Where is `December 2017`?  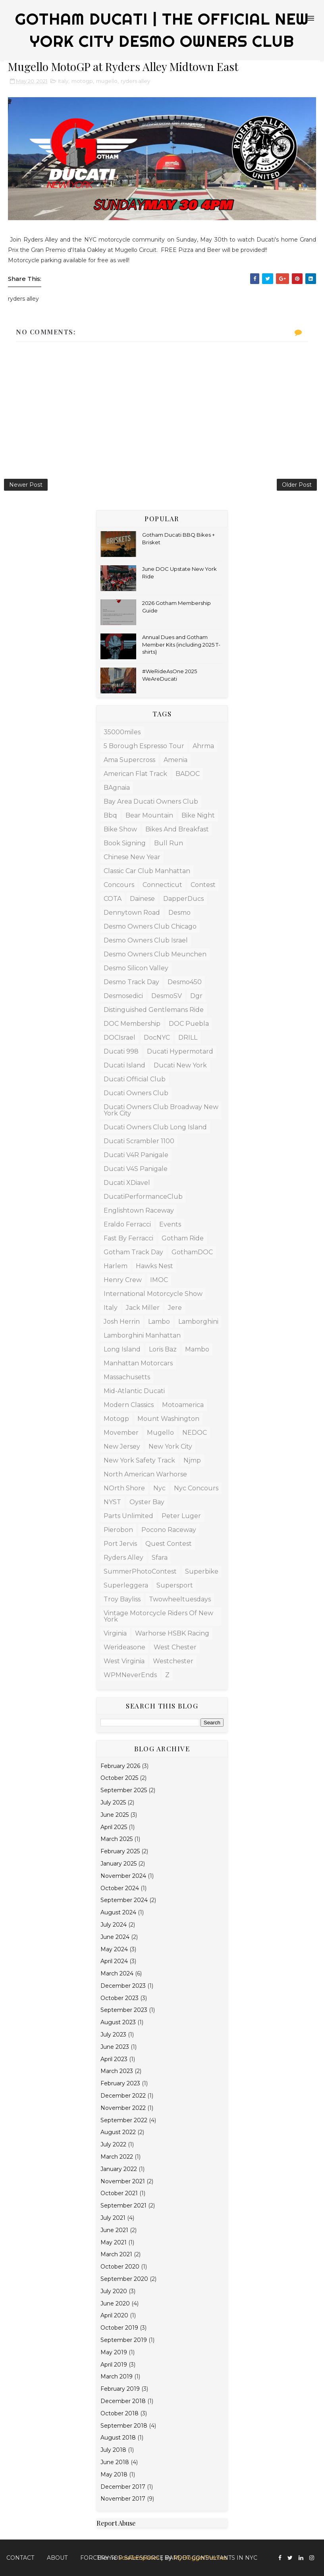
December 2017 is located at coordinates (122, 2486).